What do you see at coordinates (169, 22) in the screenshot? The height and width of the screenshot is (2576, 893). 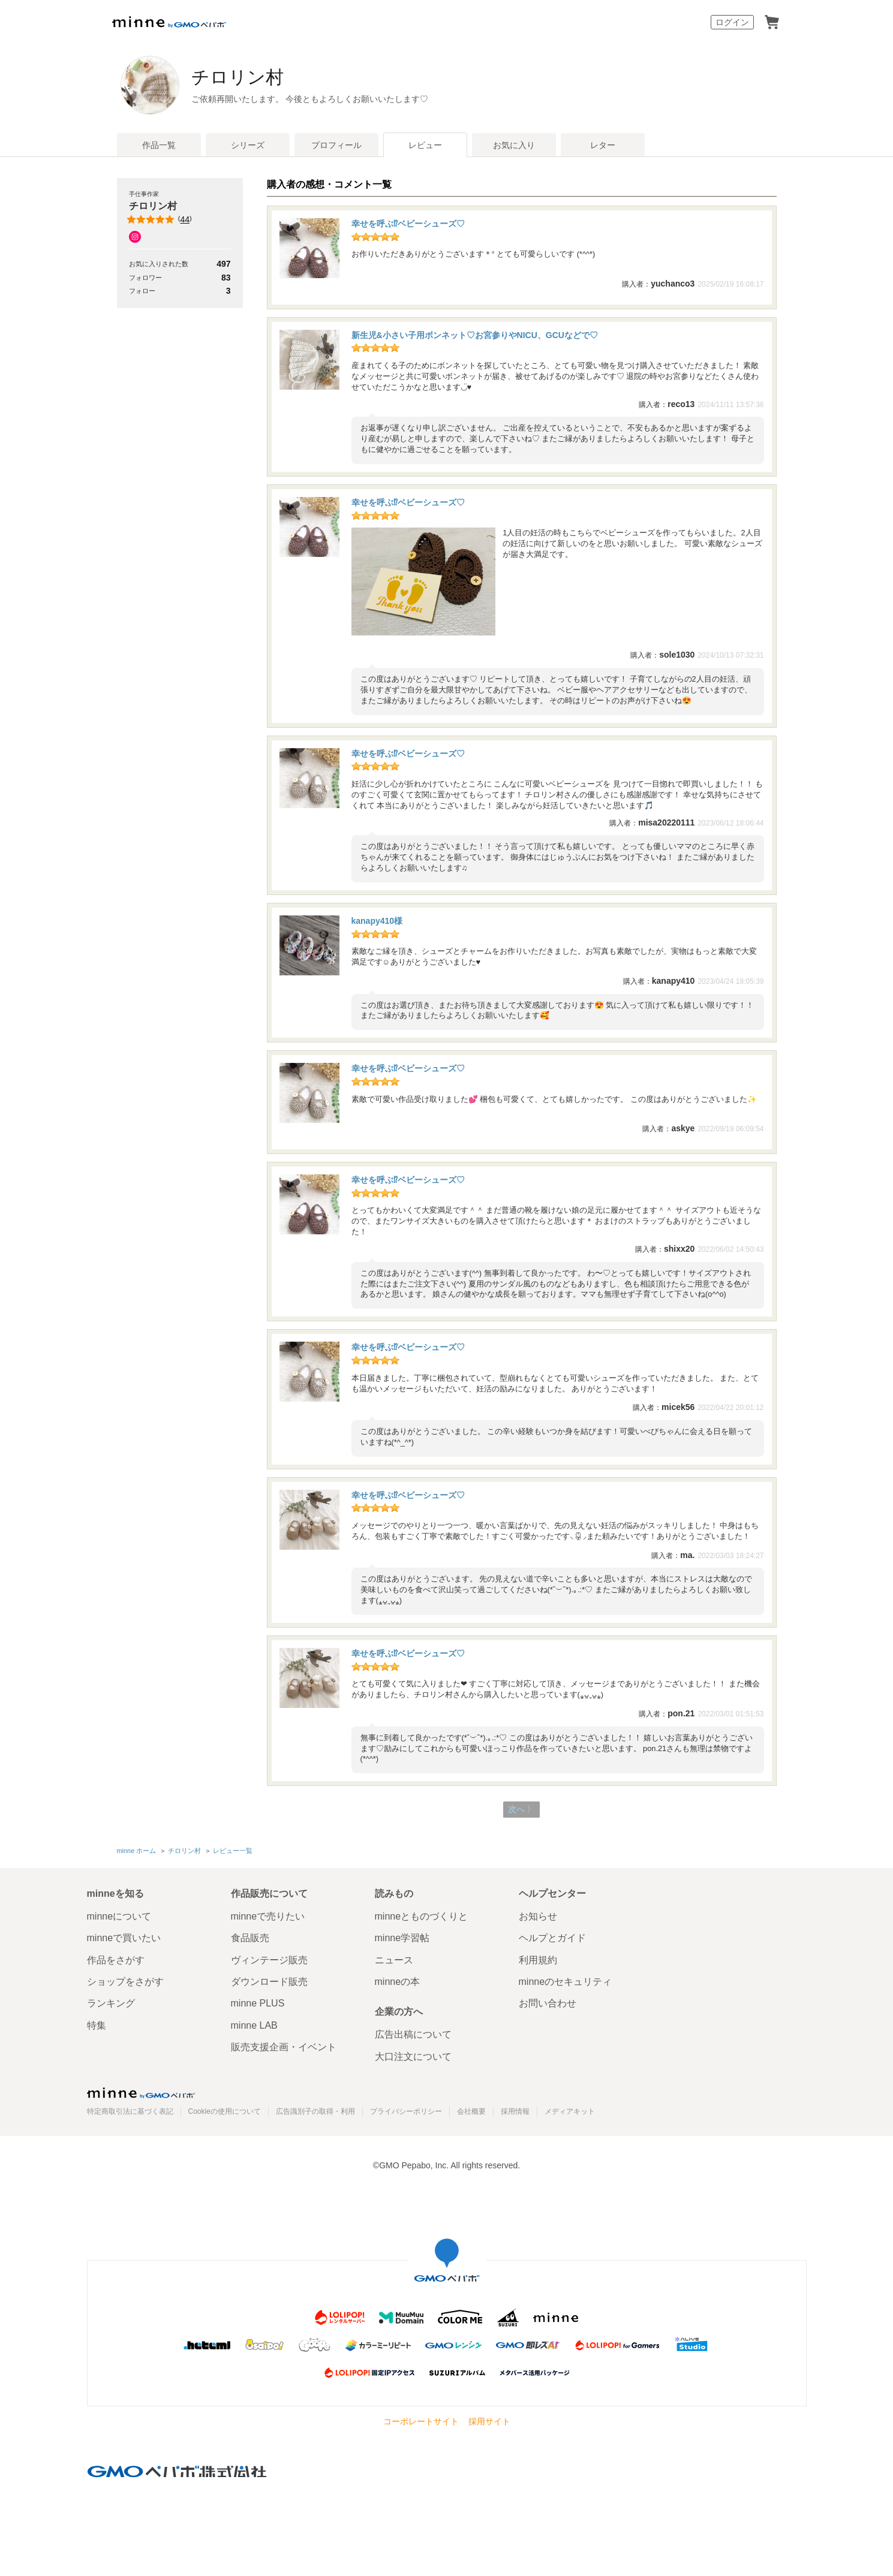 I see `minne by GMOペパボ` at bounding box center [169, 22].